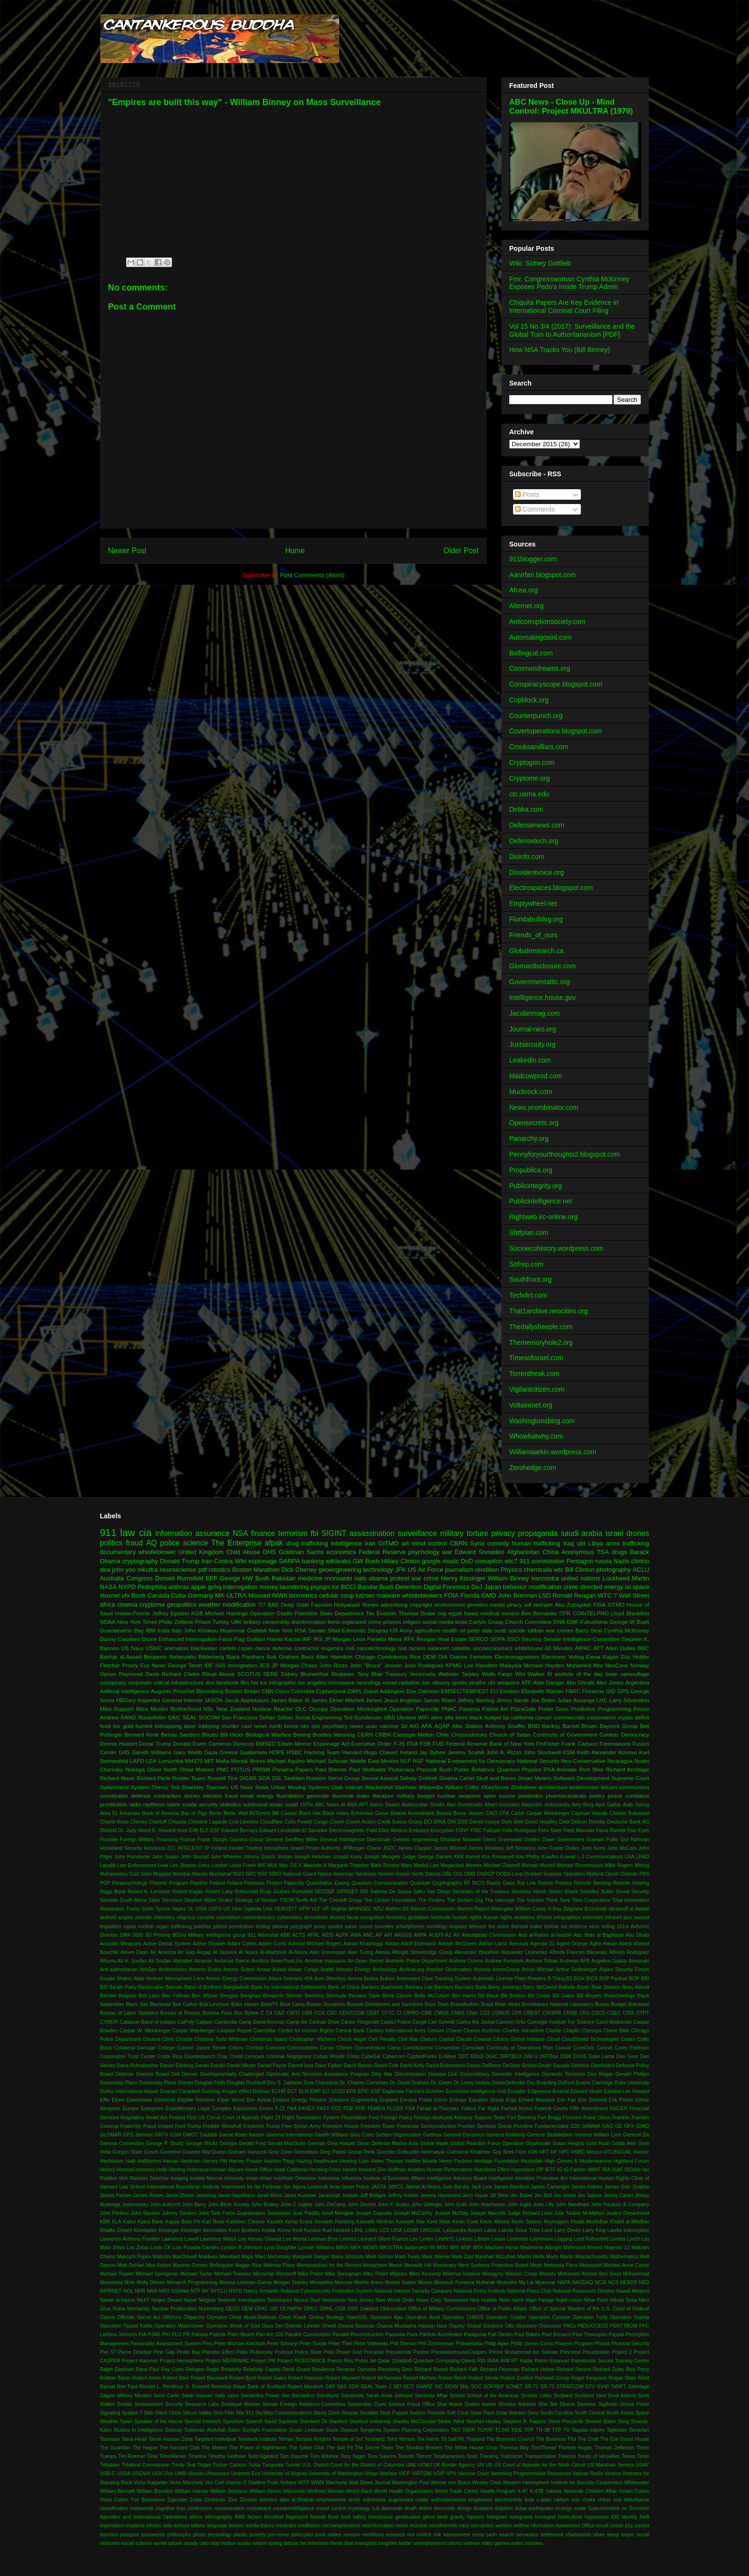  Describe the element at coordinates (444, 2265) in the screenshot. I see `Mercenary` at that location.